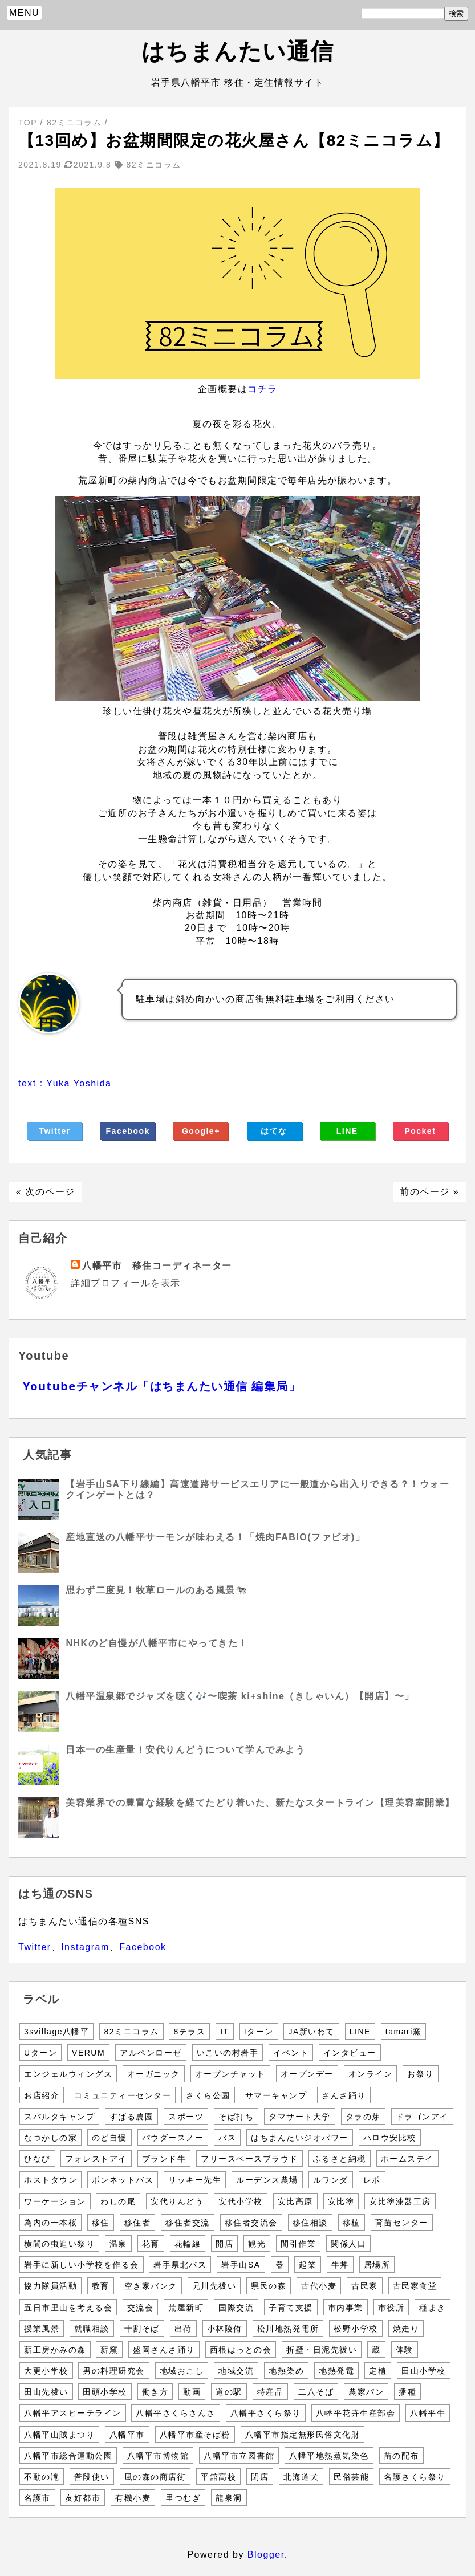 The image size is (475, 2576). Describe the element at coordinates (406, 2328) in the screenshot. I see `焼走り` at that location.